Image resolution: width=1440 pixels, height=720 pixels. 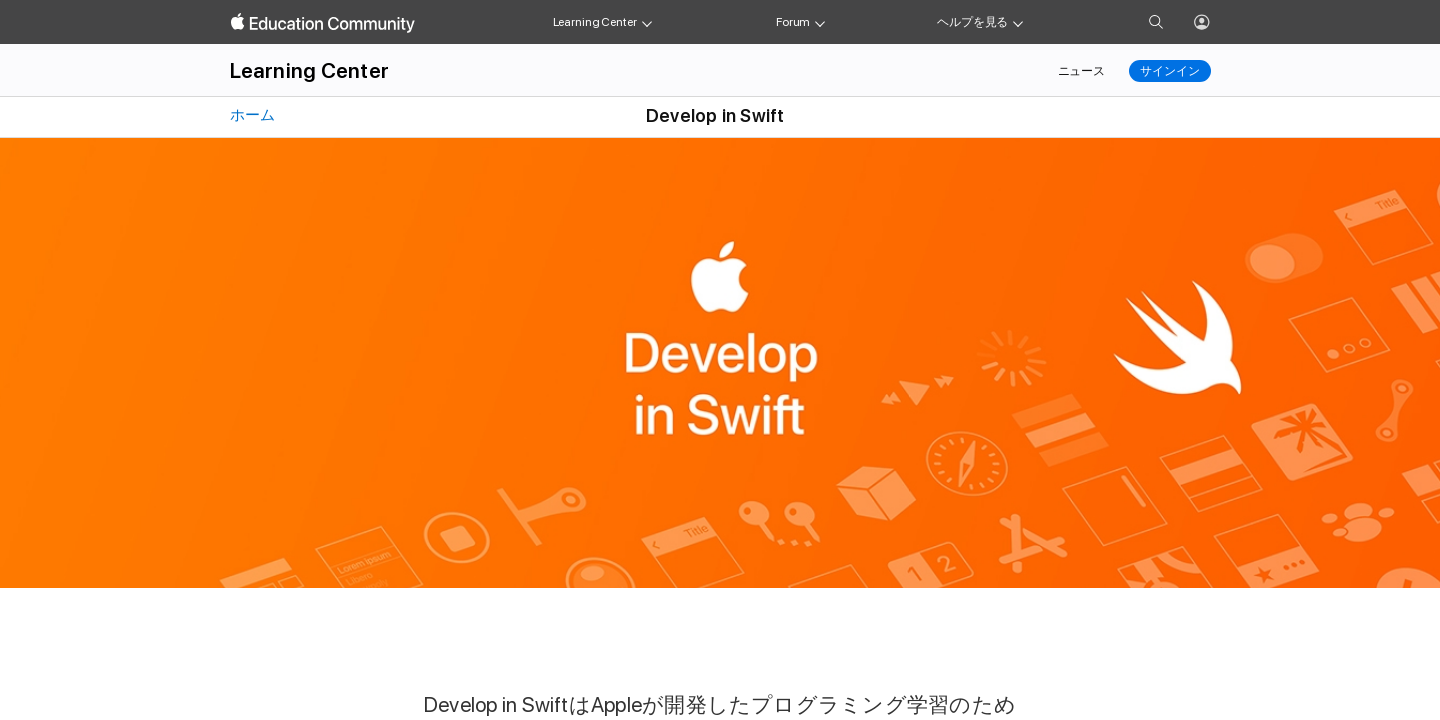 I want to click on [Learning Center menu], so click(x=647, y=22).